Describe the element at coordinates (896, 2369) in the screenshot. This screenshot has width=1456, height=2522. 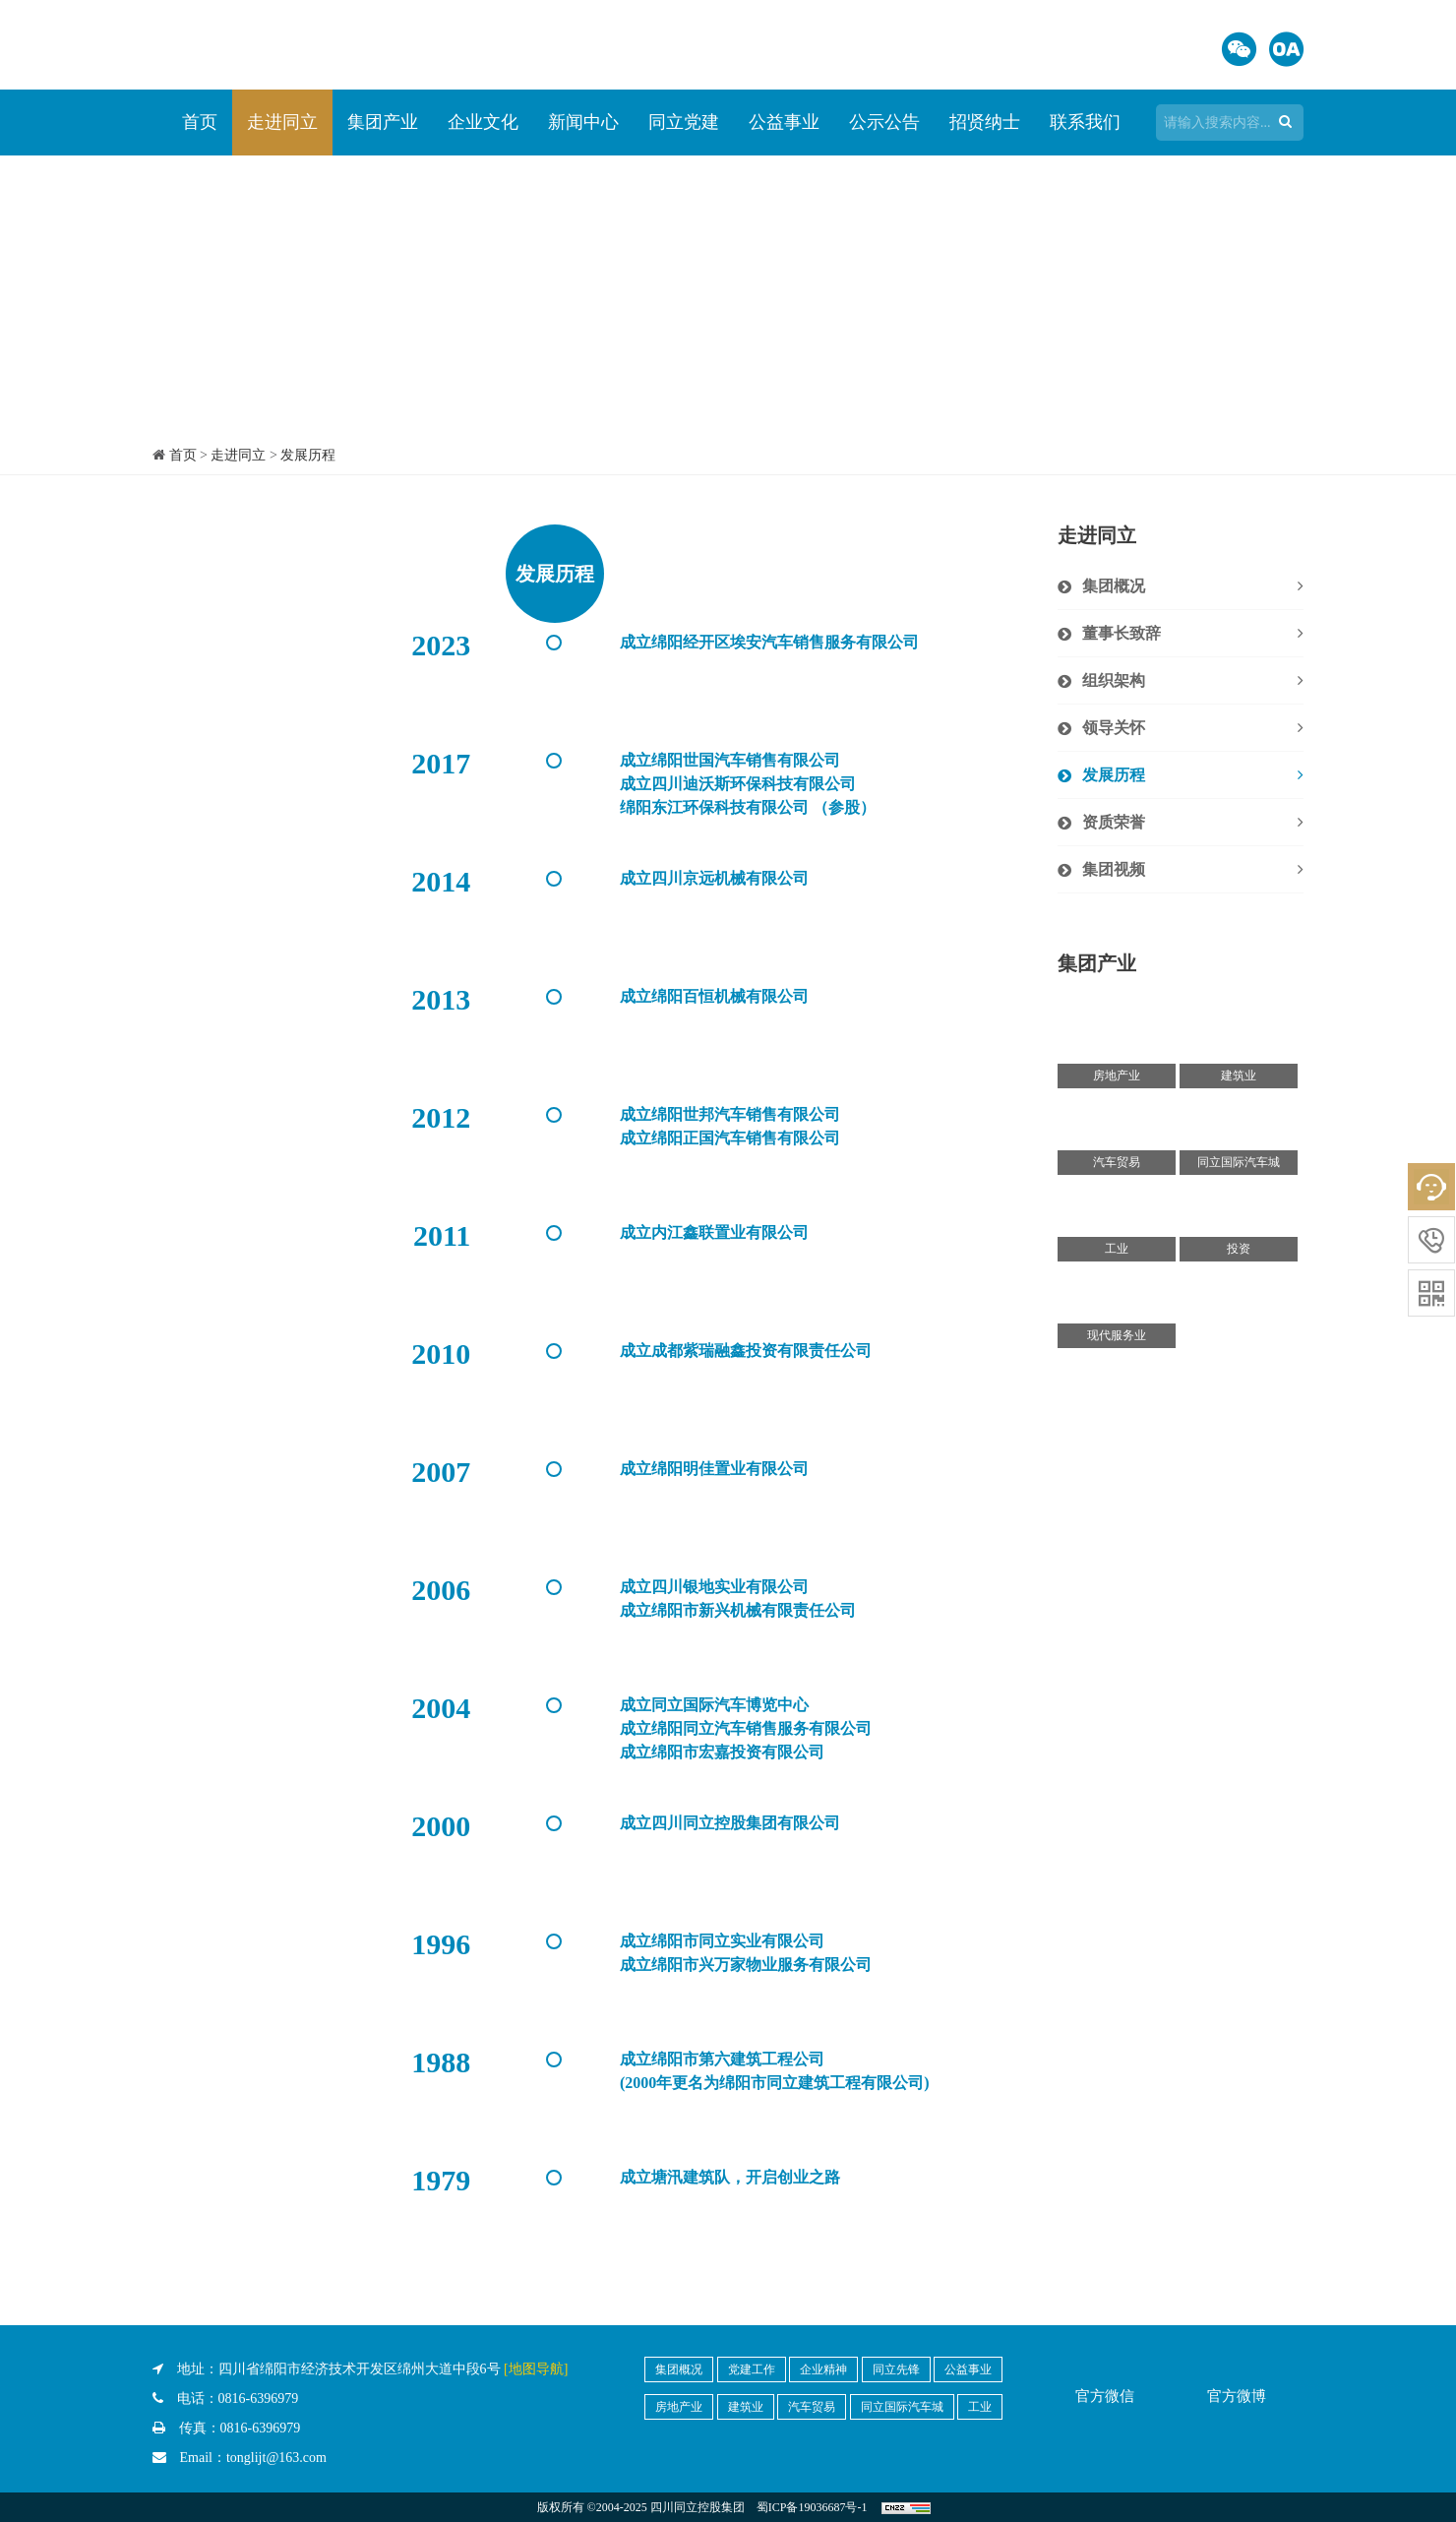
I see `同立先锋` at that location.